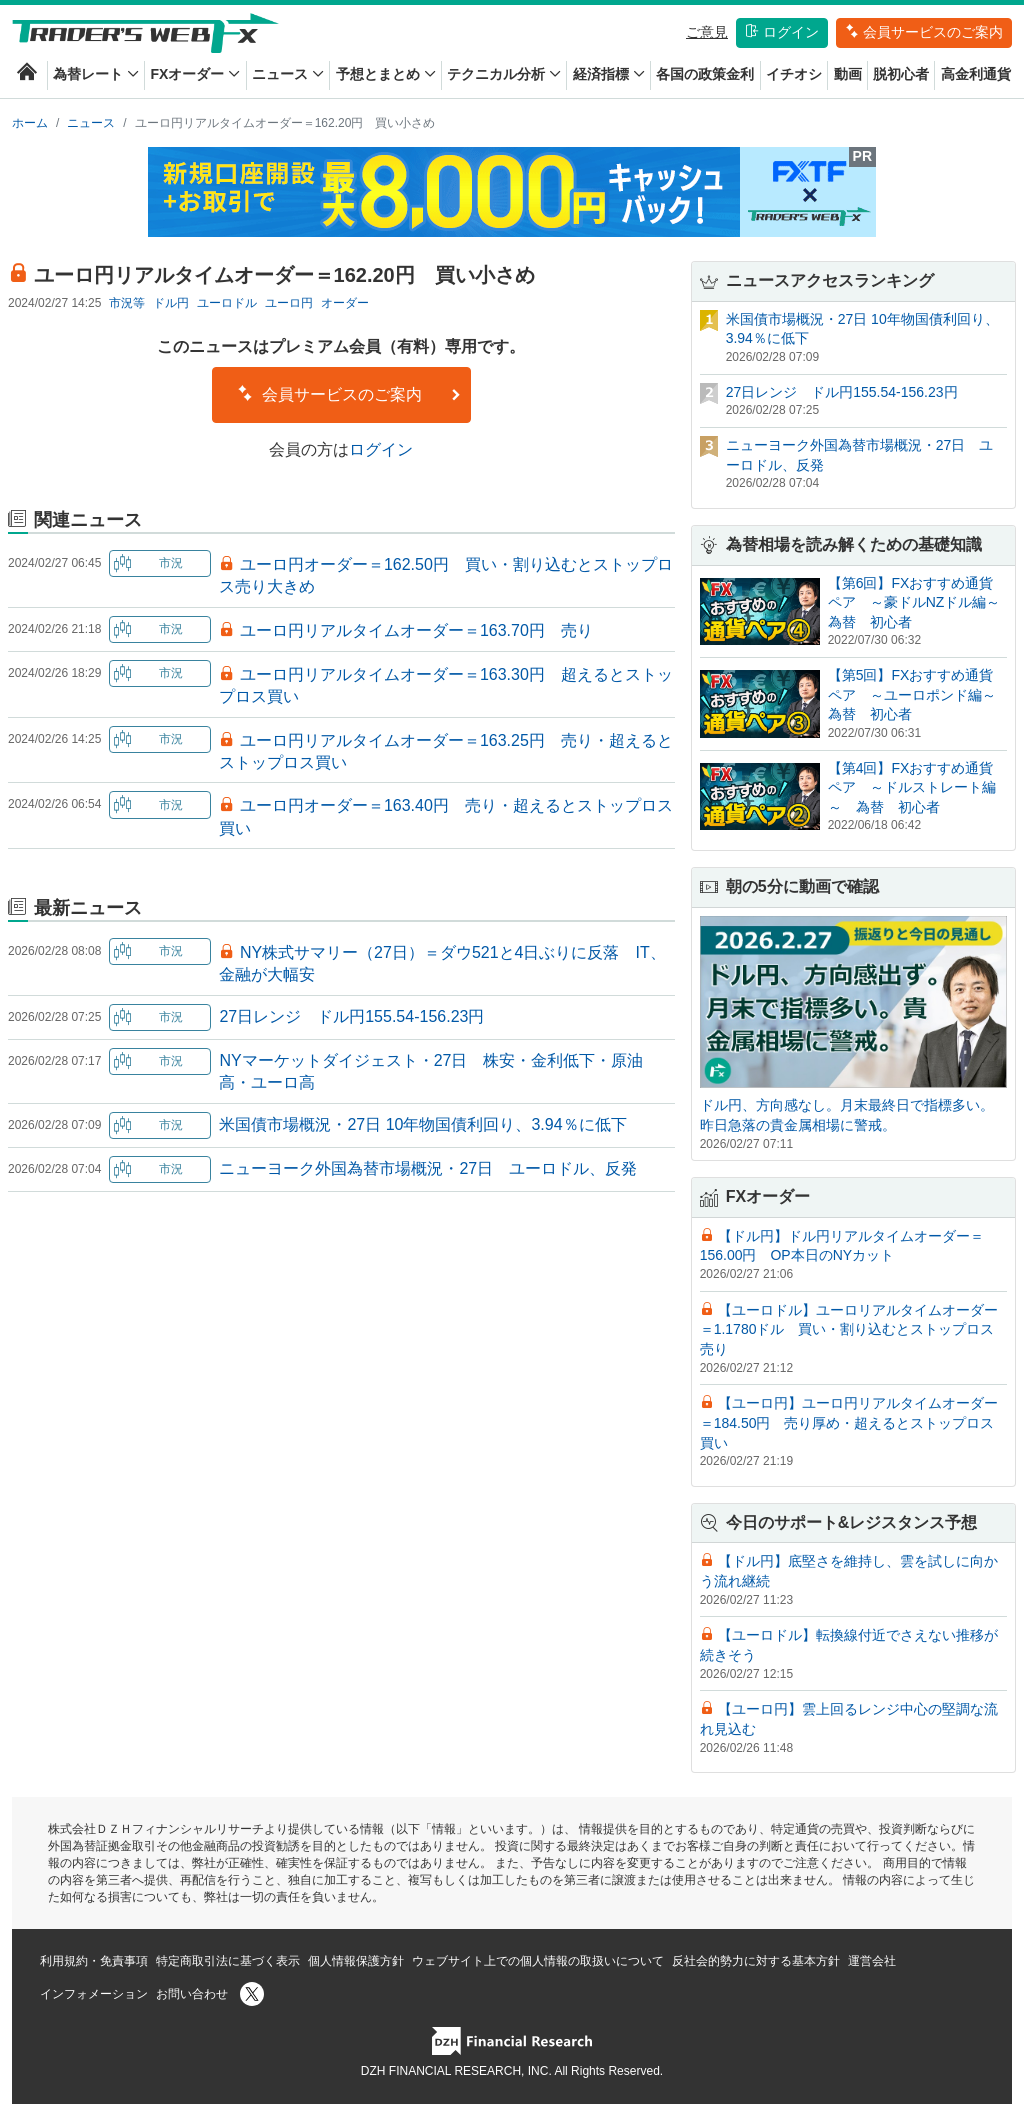 This screenshot has width=1024, height=2104. I want to click on お問い合わせ, so click(192, 1994).